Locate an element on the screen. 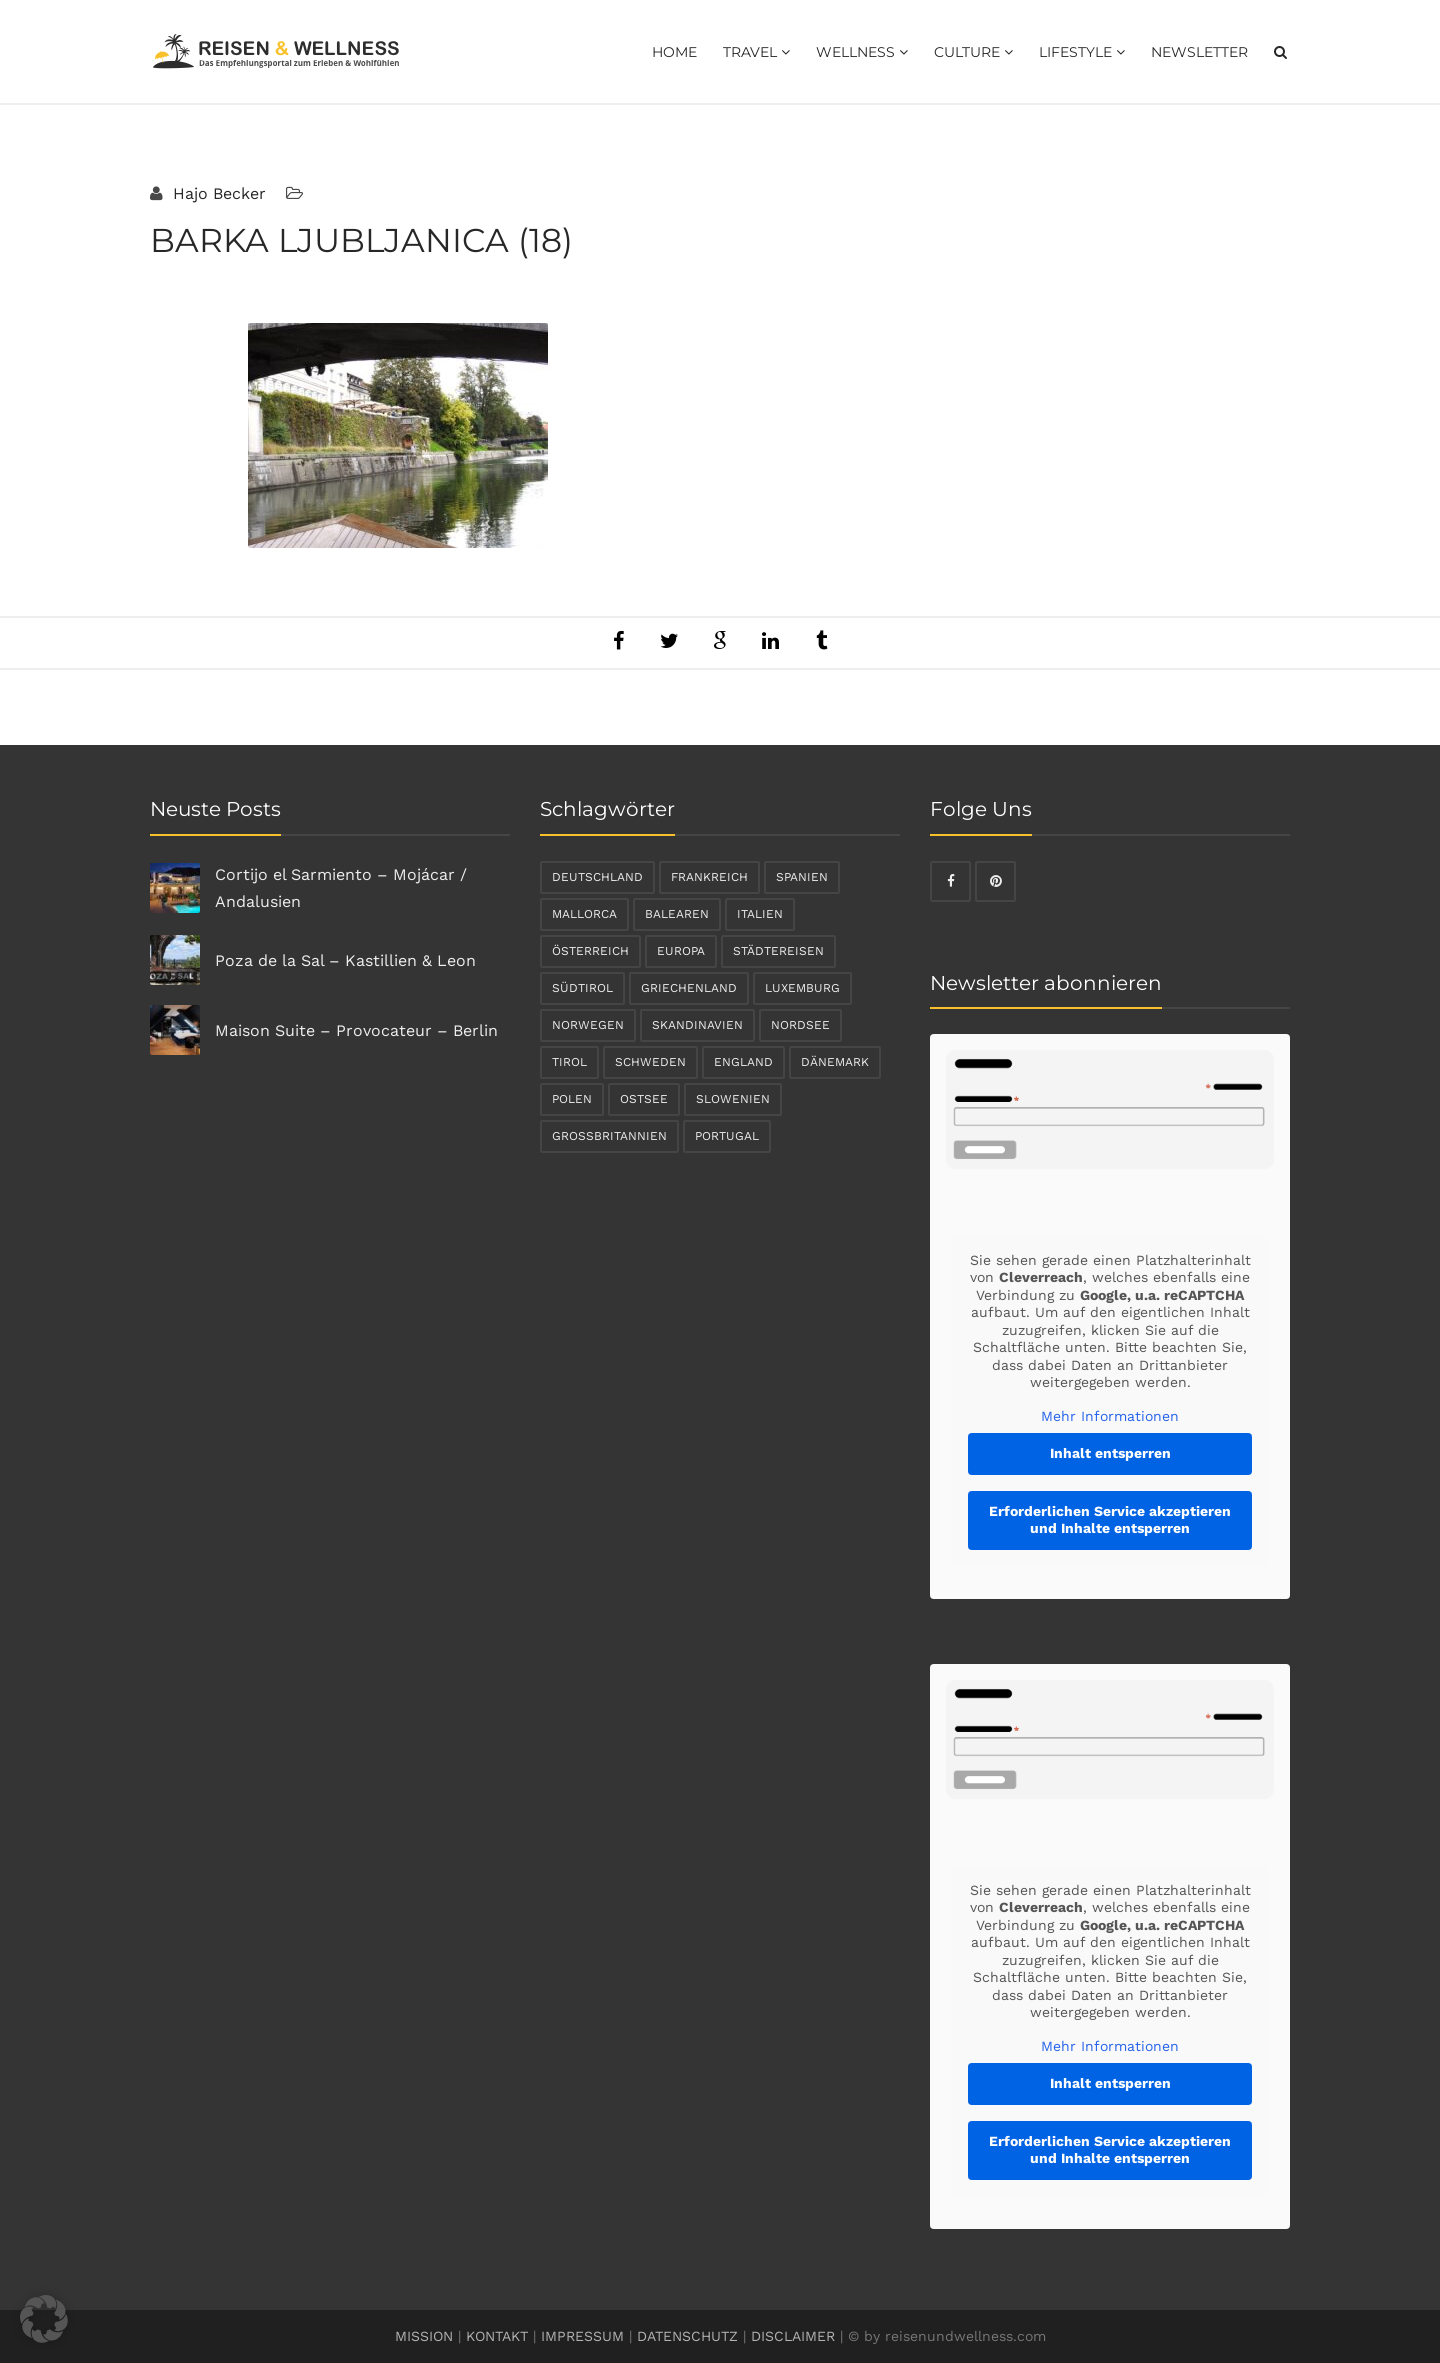 This screenshot has height=2363, width=1440. DISCLAIMER is located at coordinates (793, 2336).